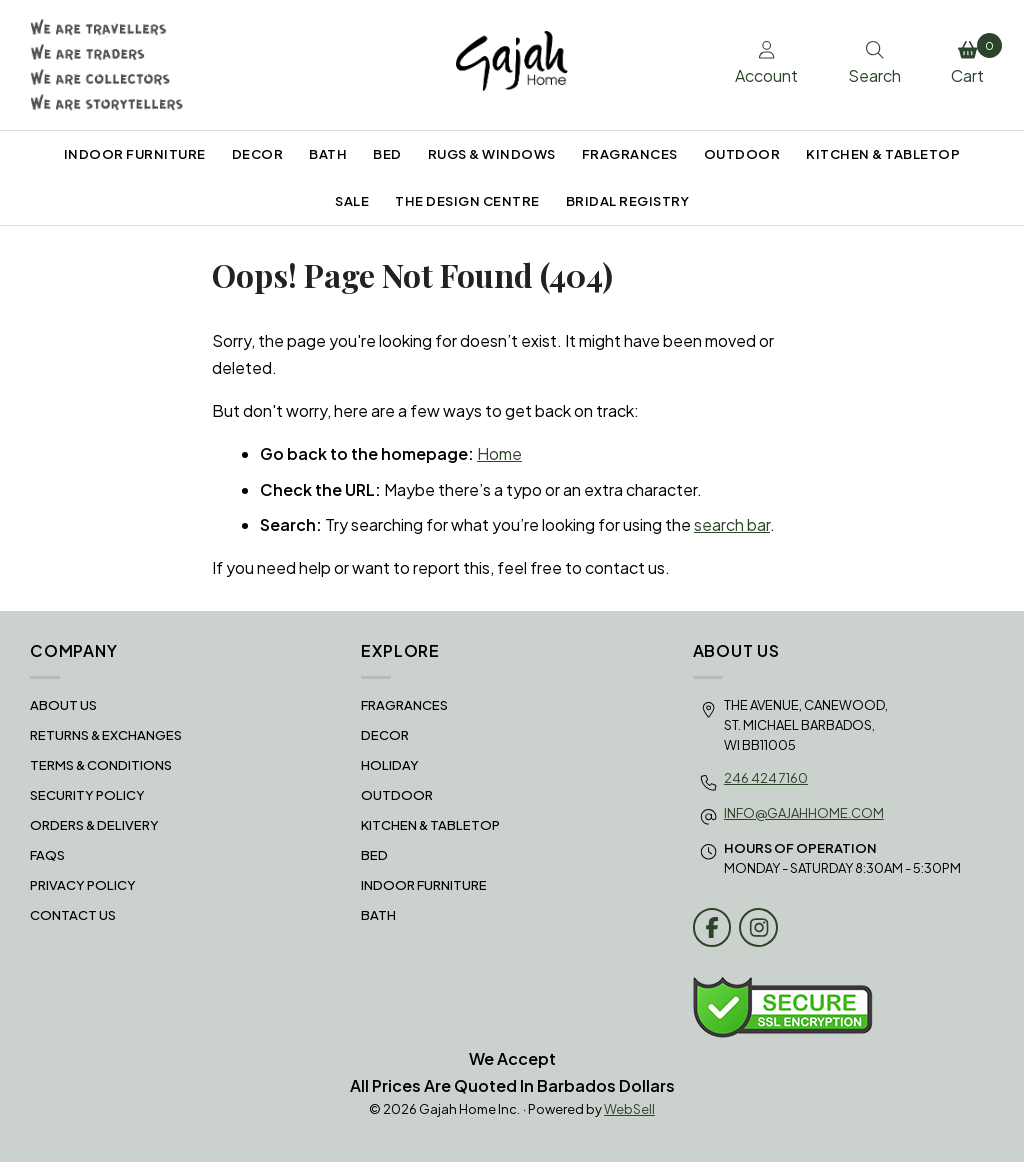 The width and height of the screenshot is (1024, 1162). What do you see at coordinates (742, 154) in the screenshot?
I see `OUTDOOR` at bounding box center [742, 154].